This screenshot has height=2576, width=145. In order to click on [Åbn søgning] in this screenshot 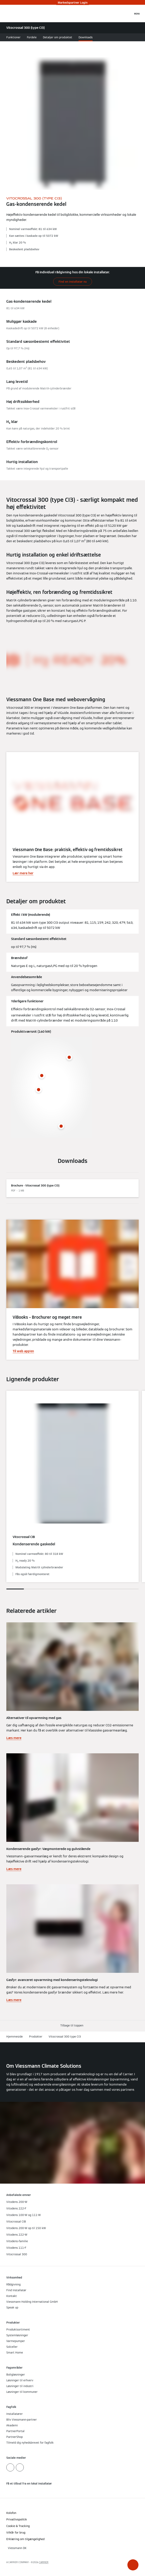, I will do `click(128, 13)`.